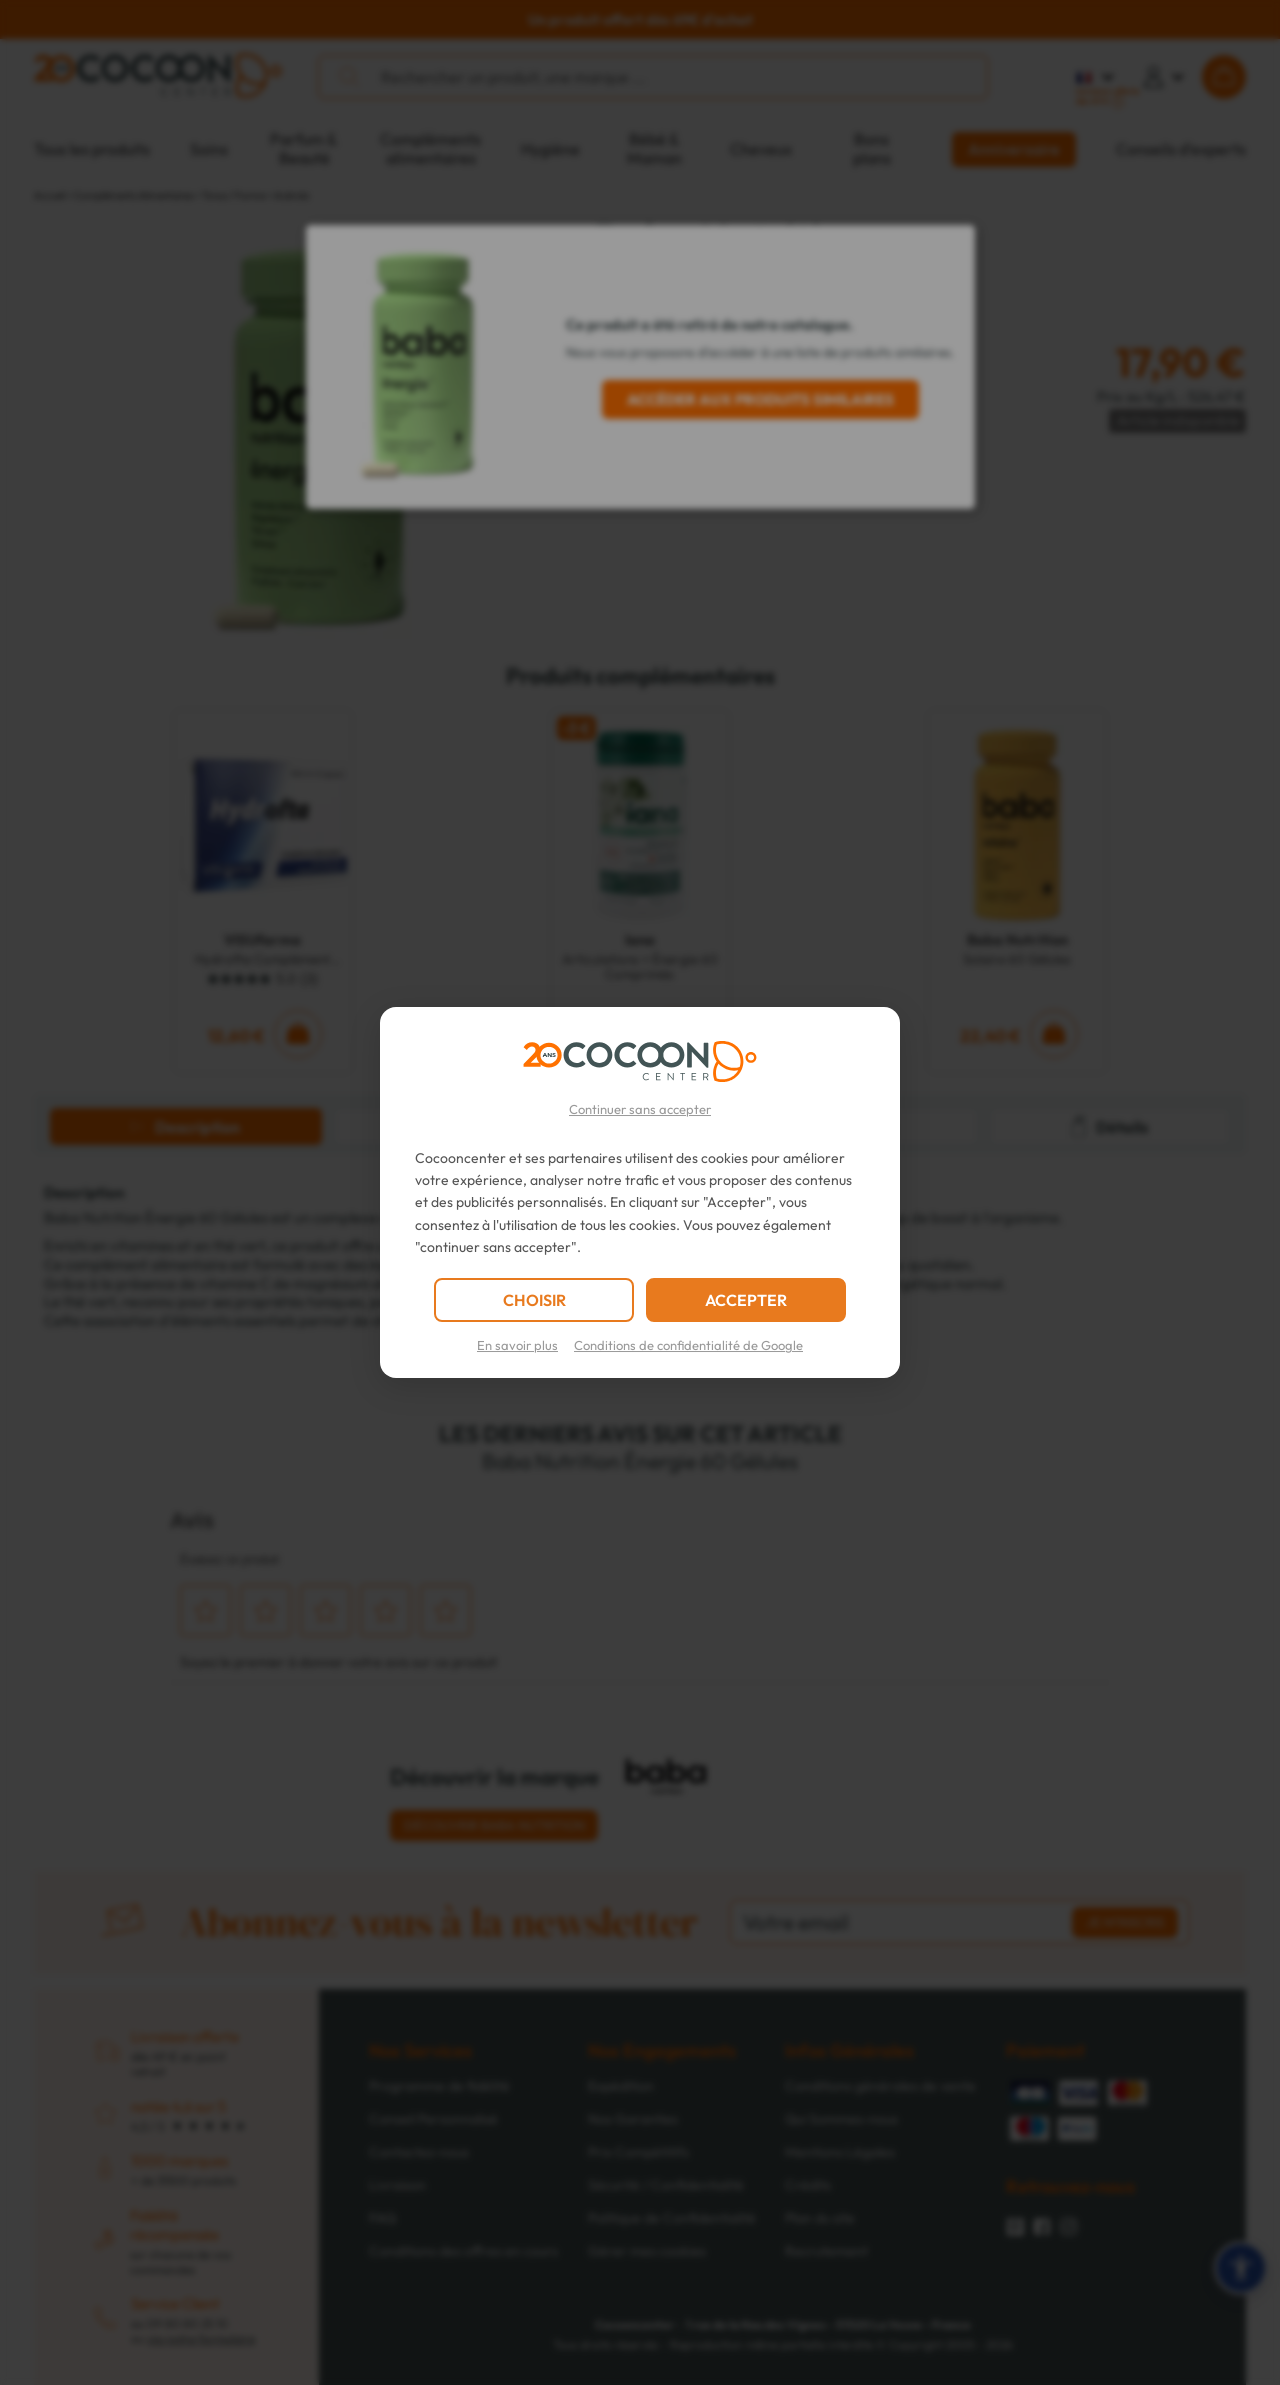  Describe the element at coordinates (640, 1109) in the screenshot. I see `Continuer sans accepter` at that location.